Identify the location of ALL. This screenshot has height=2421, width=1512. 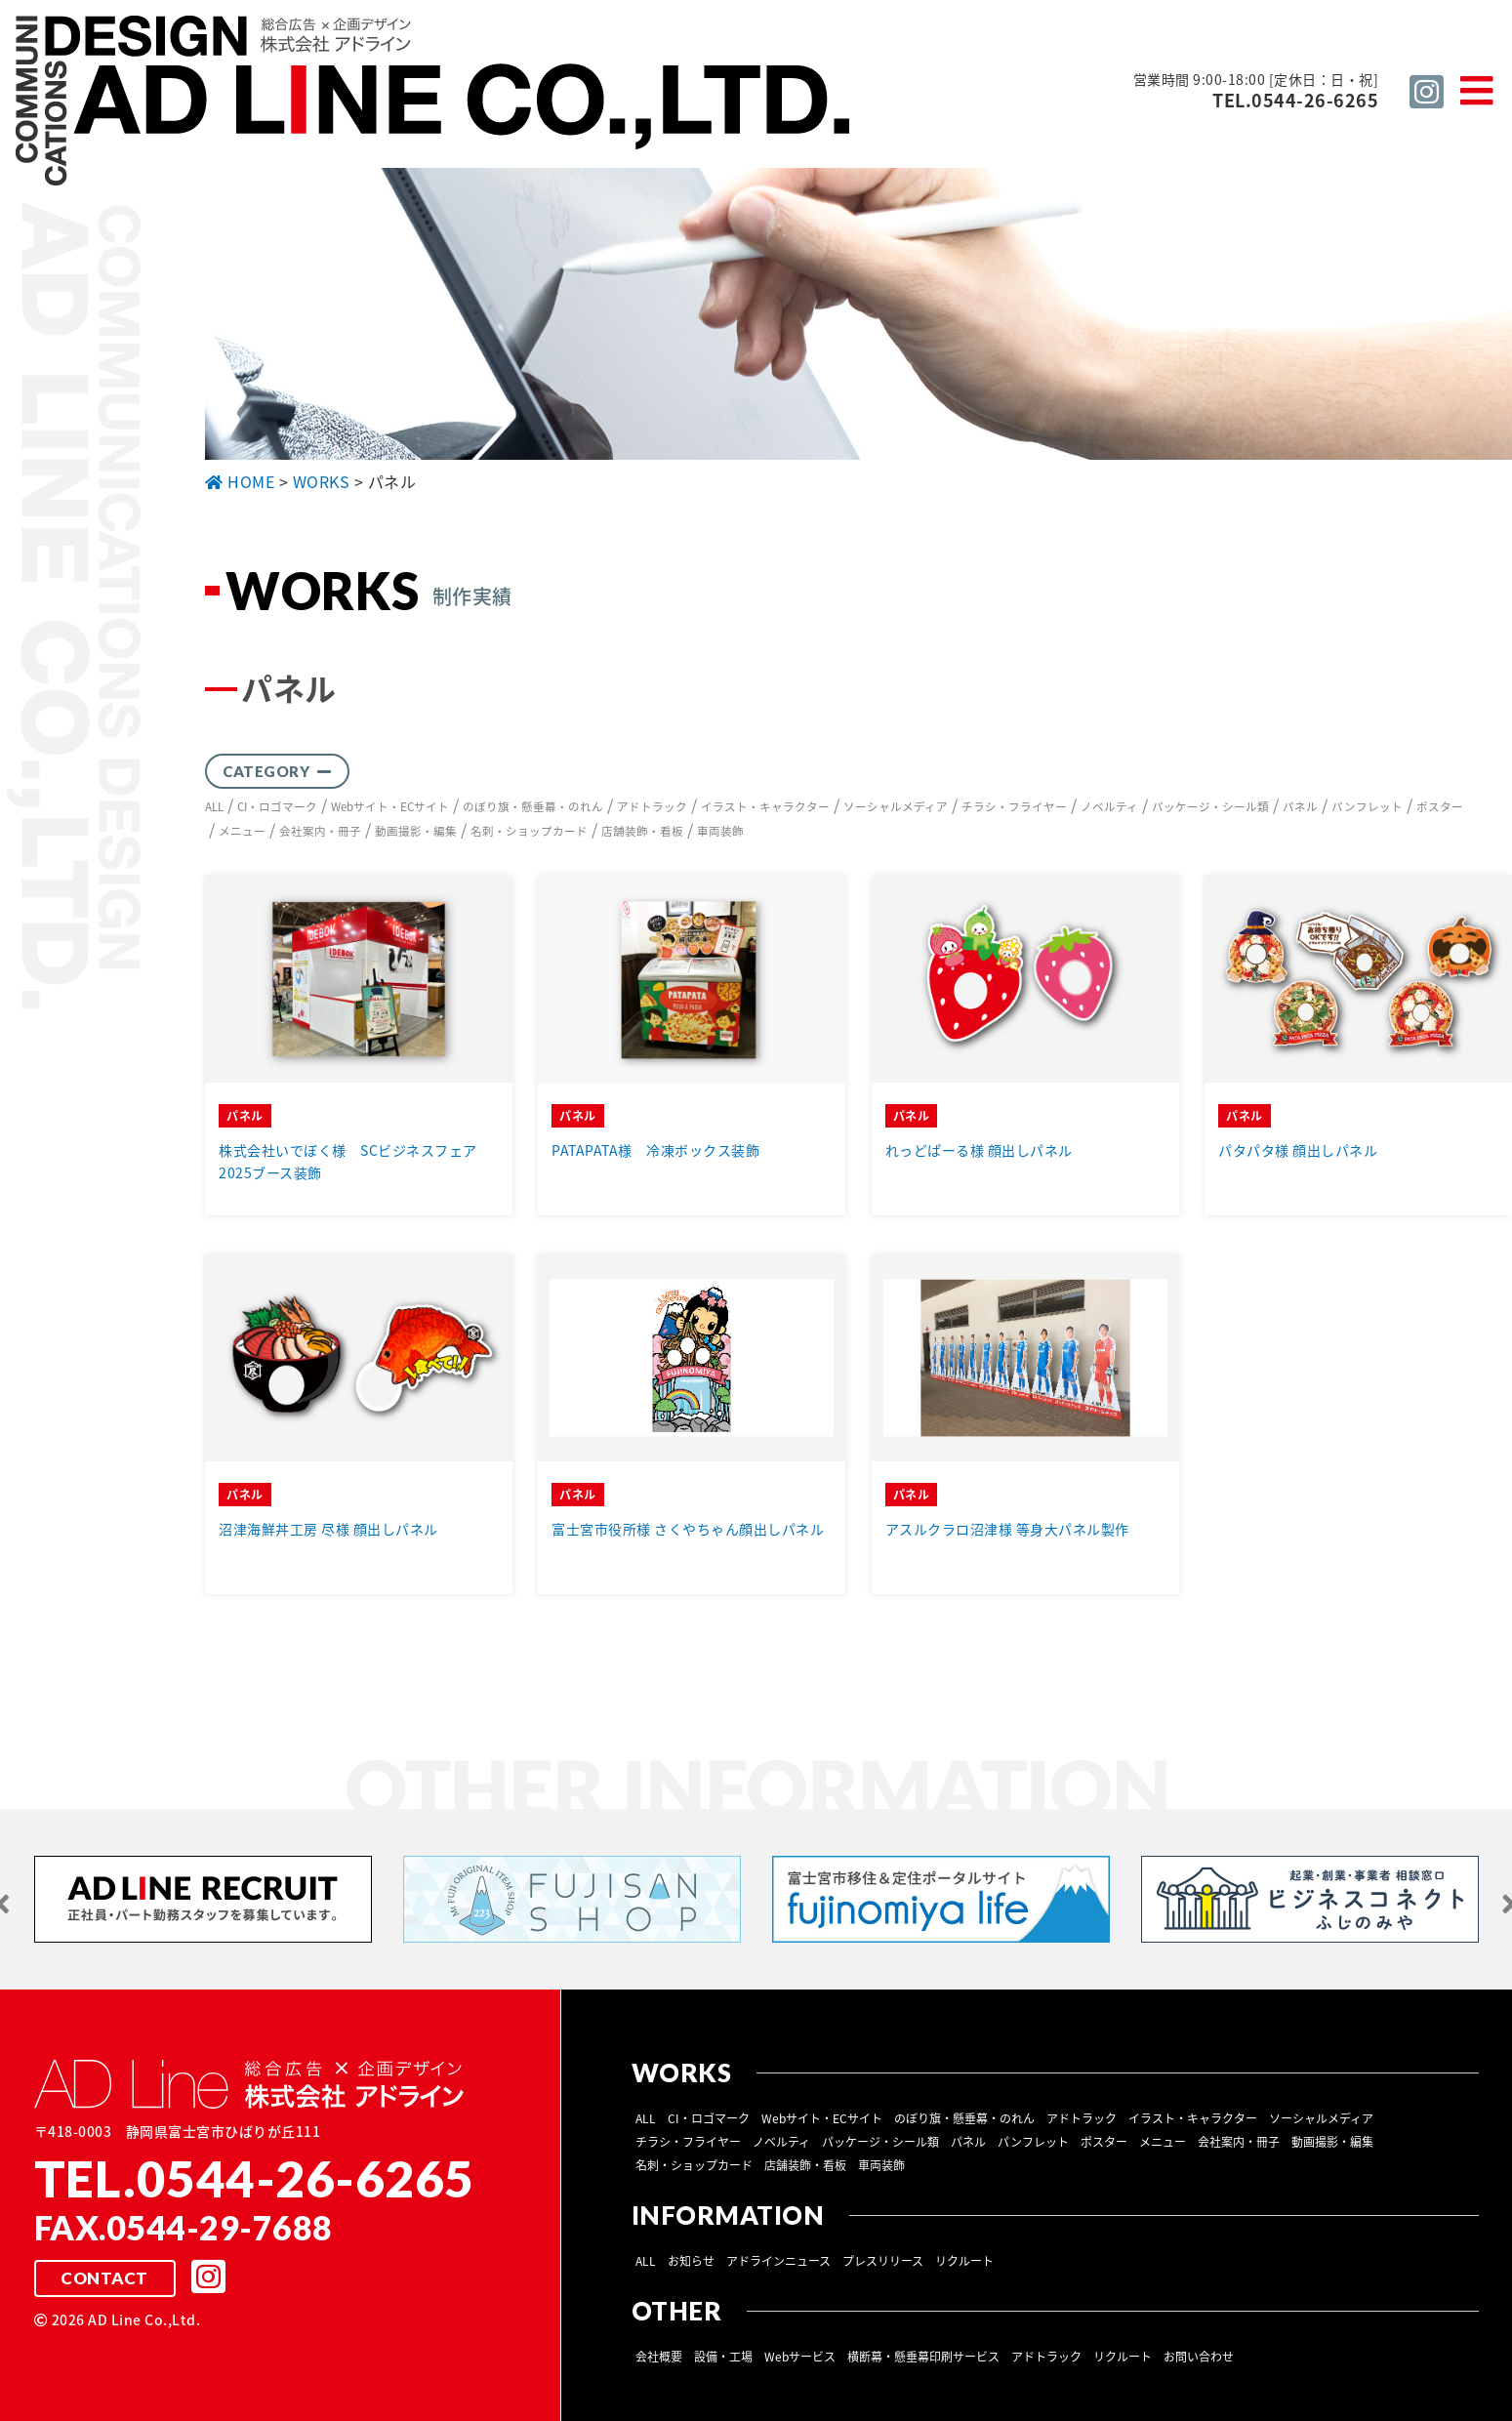
(215, 806).